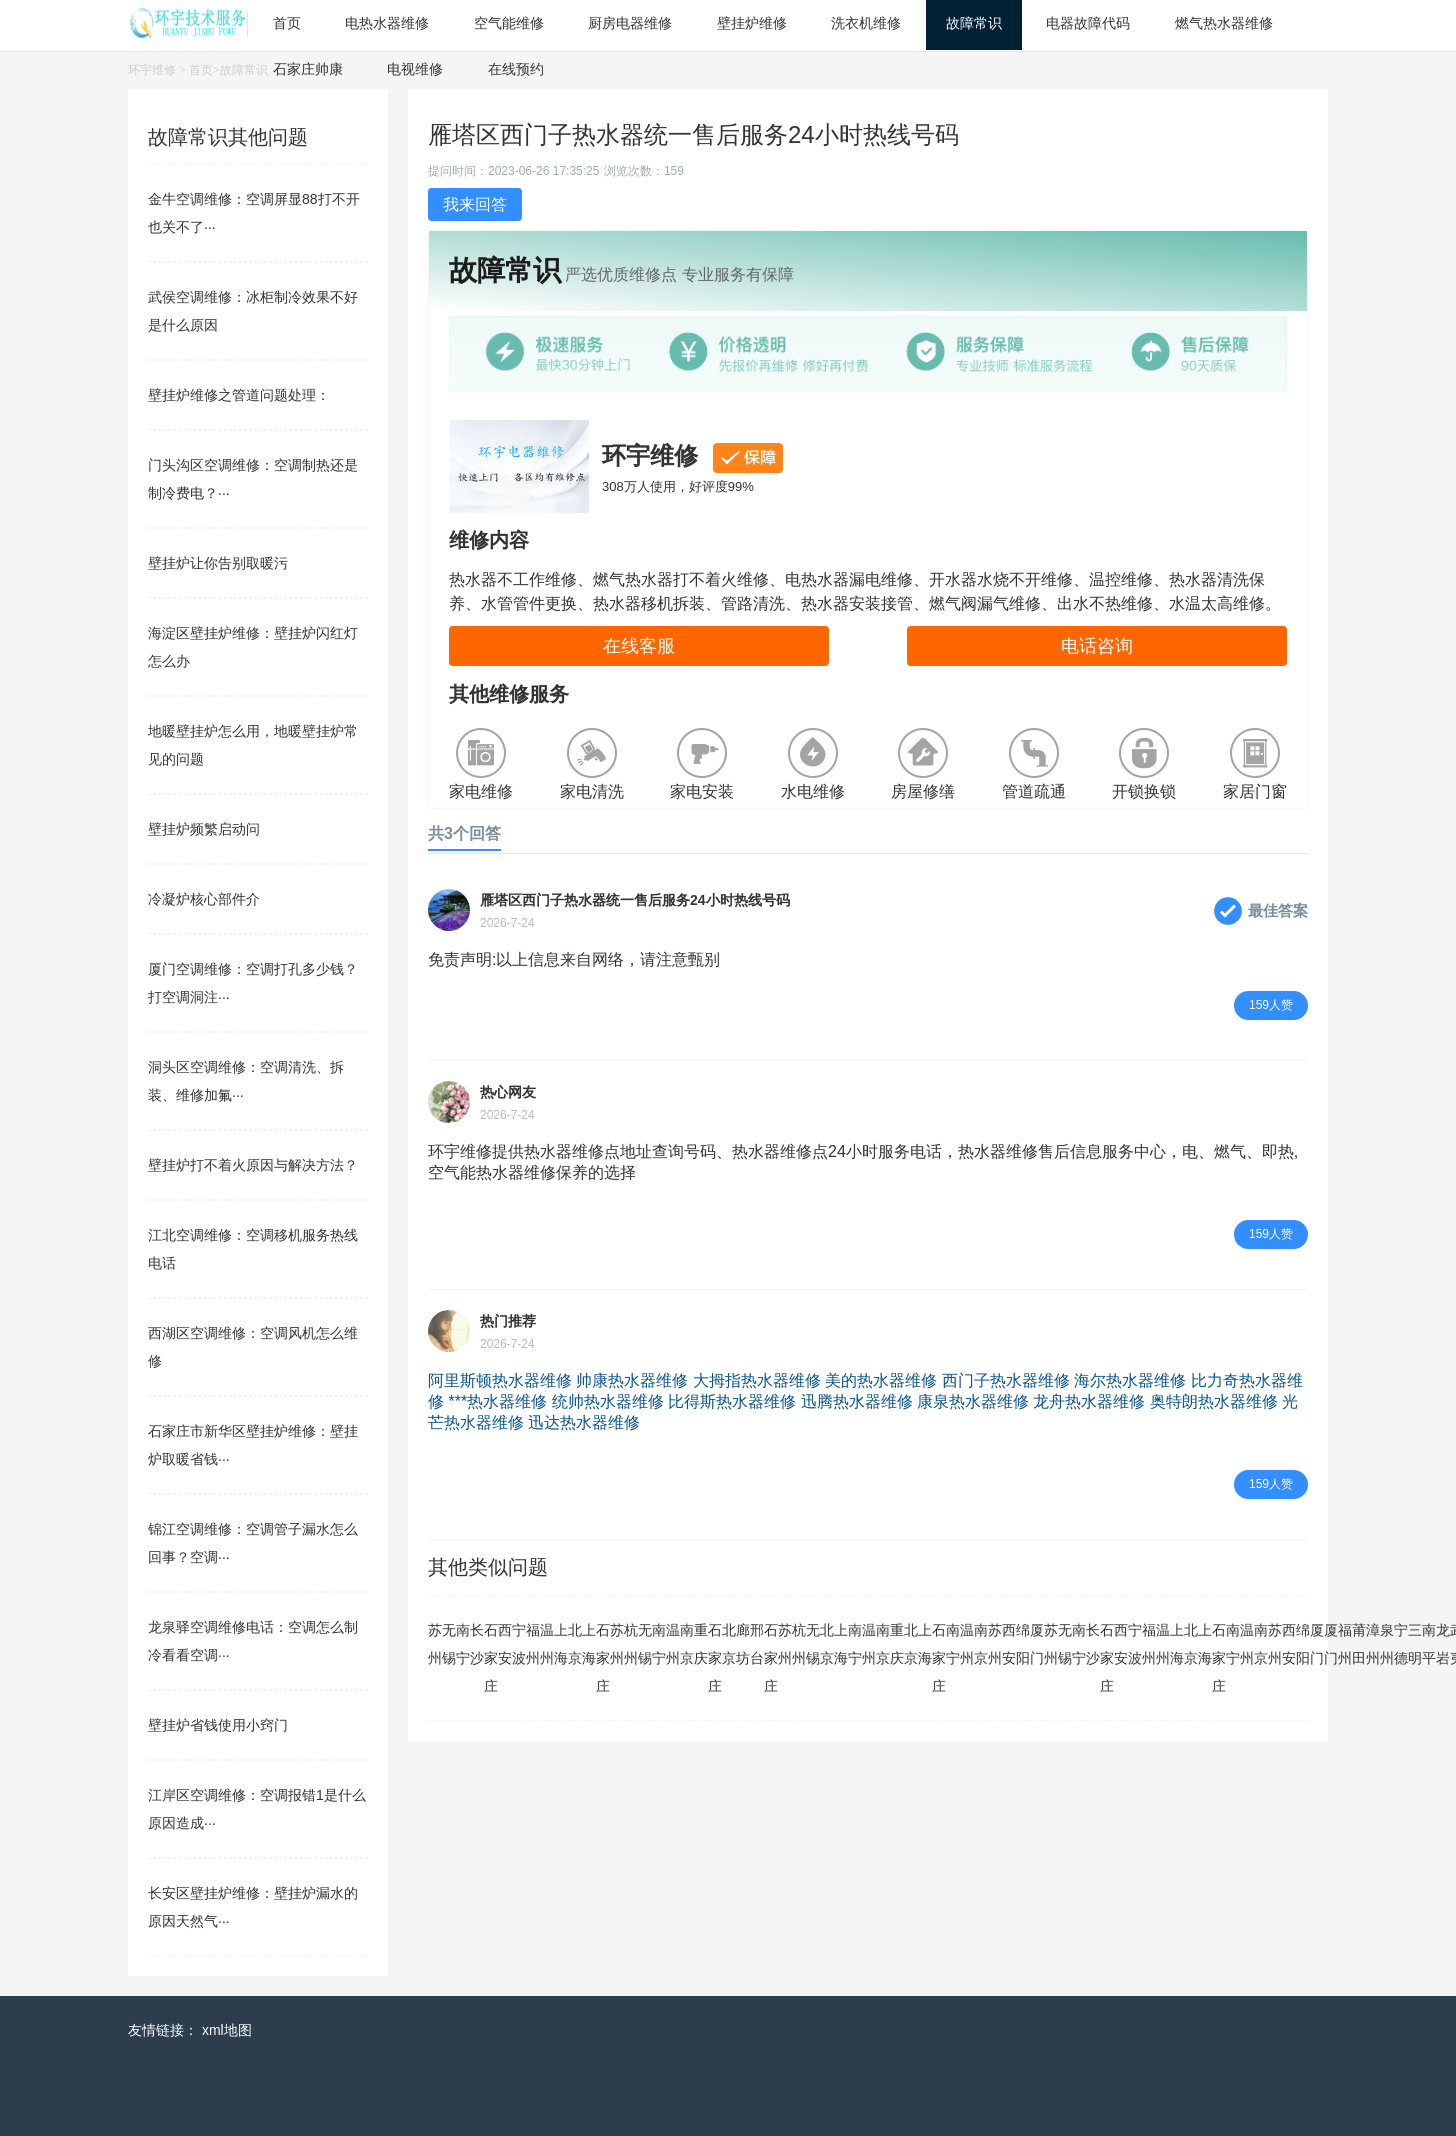  Describe the element at coordinates (500, 1380) in the screenshot. I see `阿里斯顿热水器维修` at that location.